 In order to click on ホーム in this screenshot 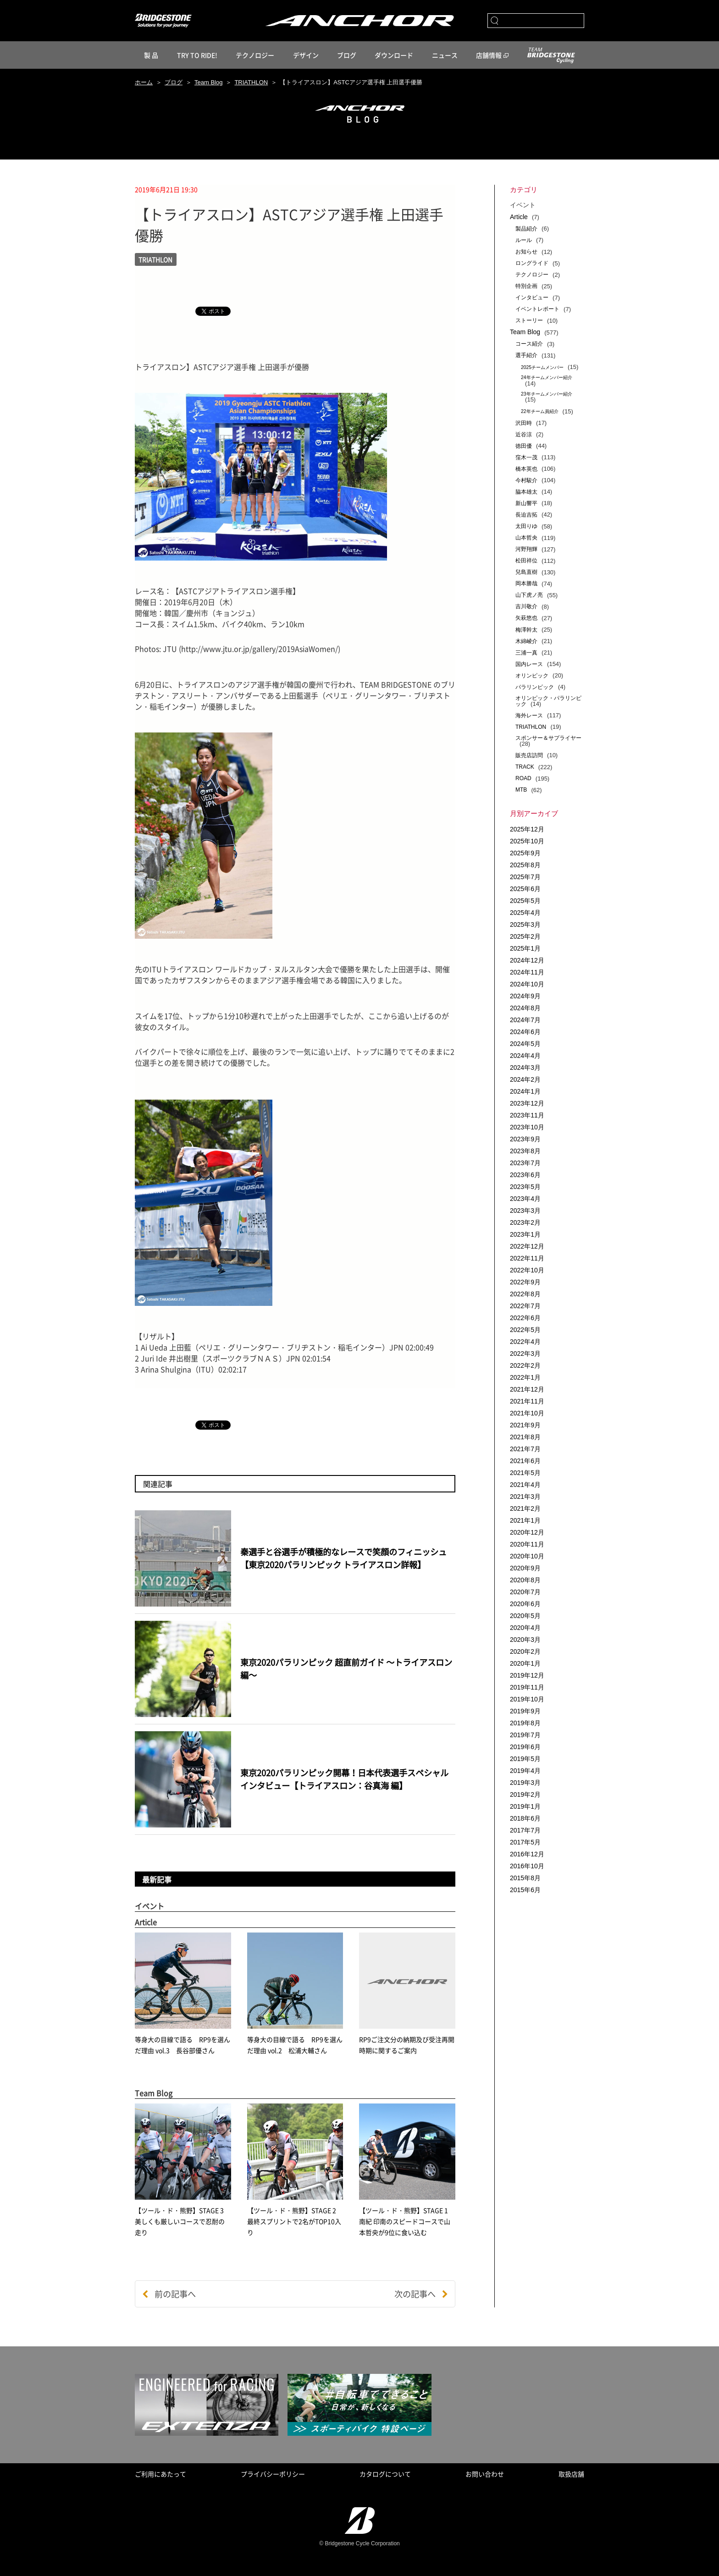, I will do `click(144, 82)`.